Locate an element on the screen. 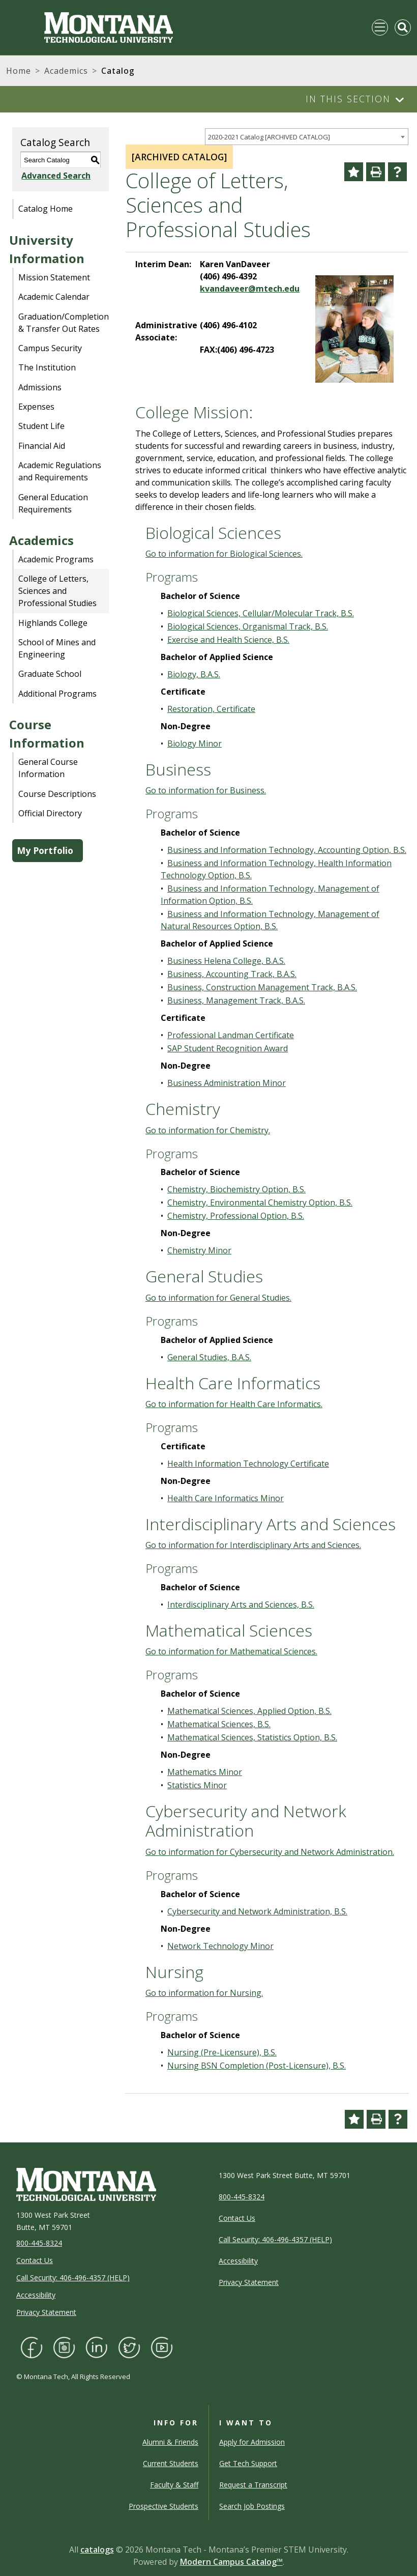 The width and height of the screenshot is (417, 2576). Academic Calendar is located at coordinates (54, 296).